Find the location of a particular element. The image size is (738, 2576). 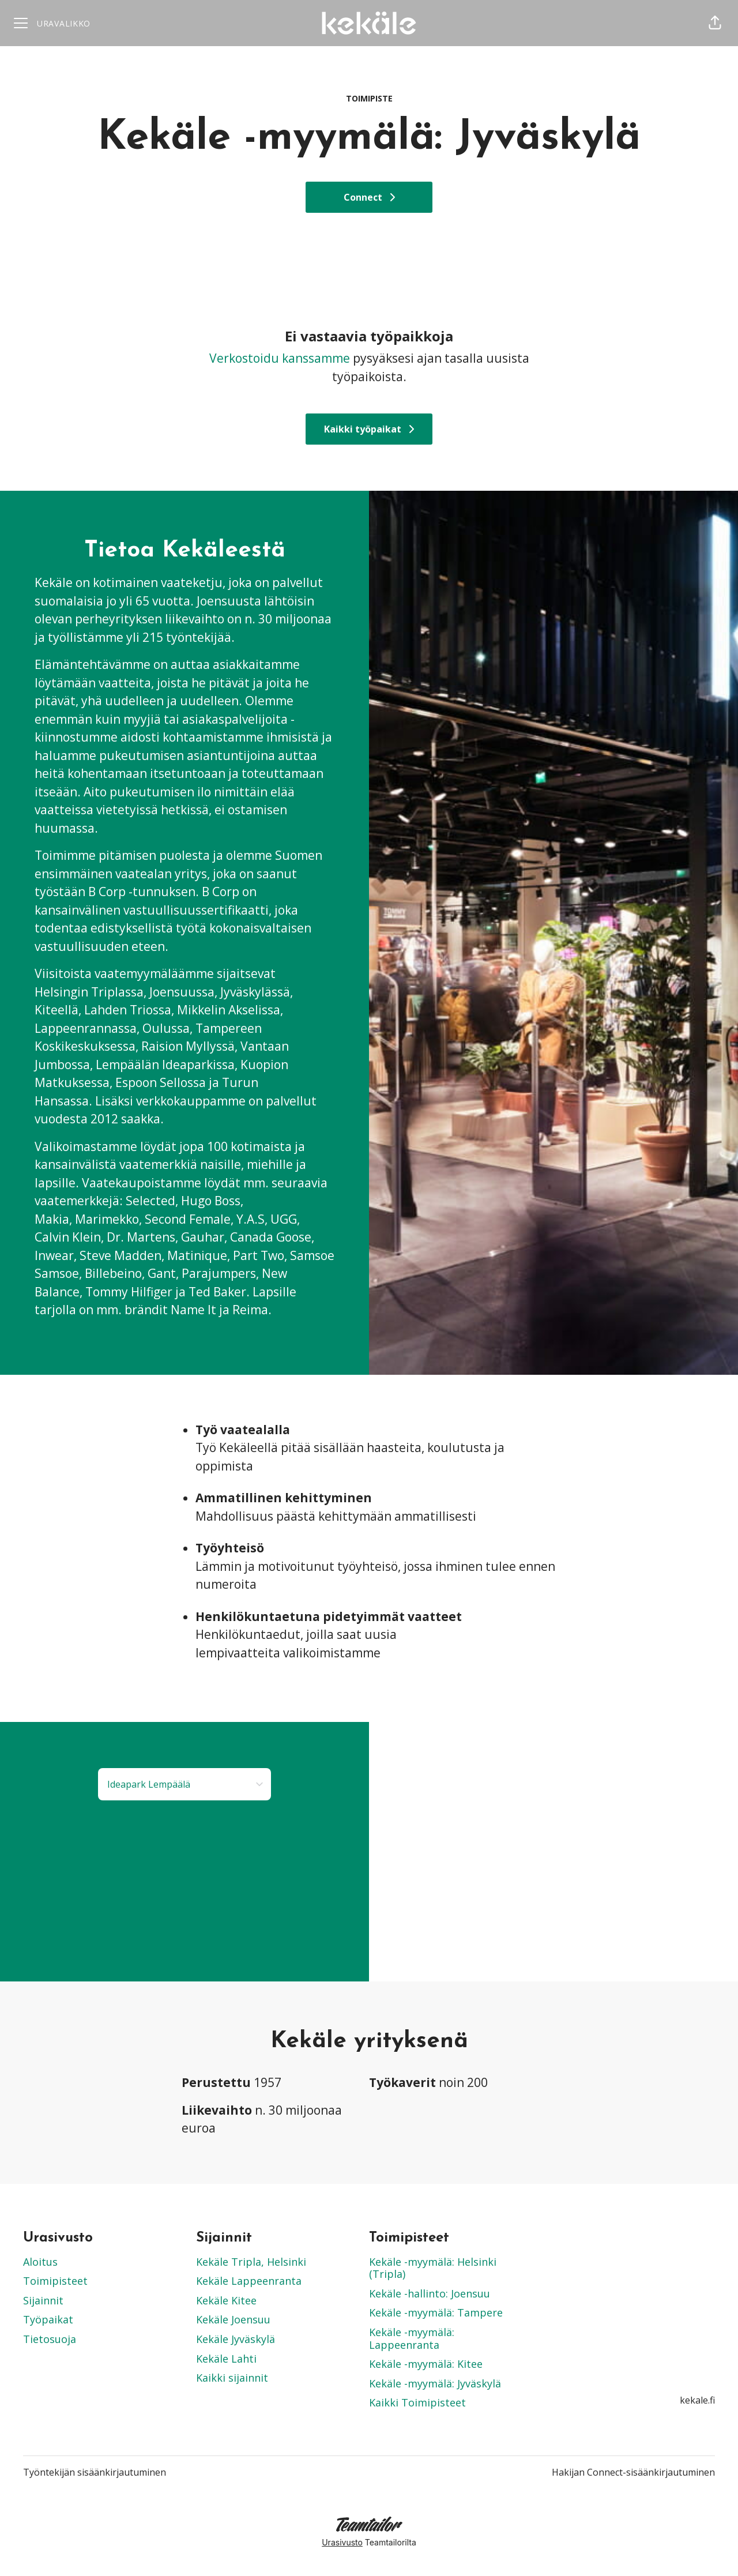

Työntekijän sisäänkirjautuminen is located at coordinates (94, 2472).